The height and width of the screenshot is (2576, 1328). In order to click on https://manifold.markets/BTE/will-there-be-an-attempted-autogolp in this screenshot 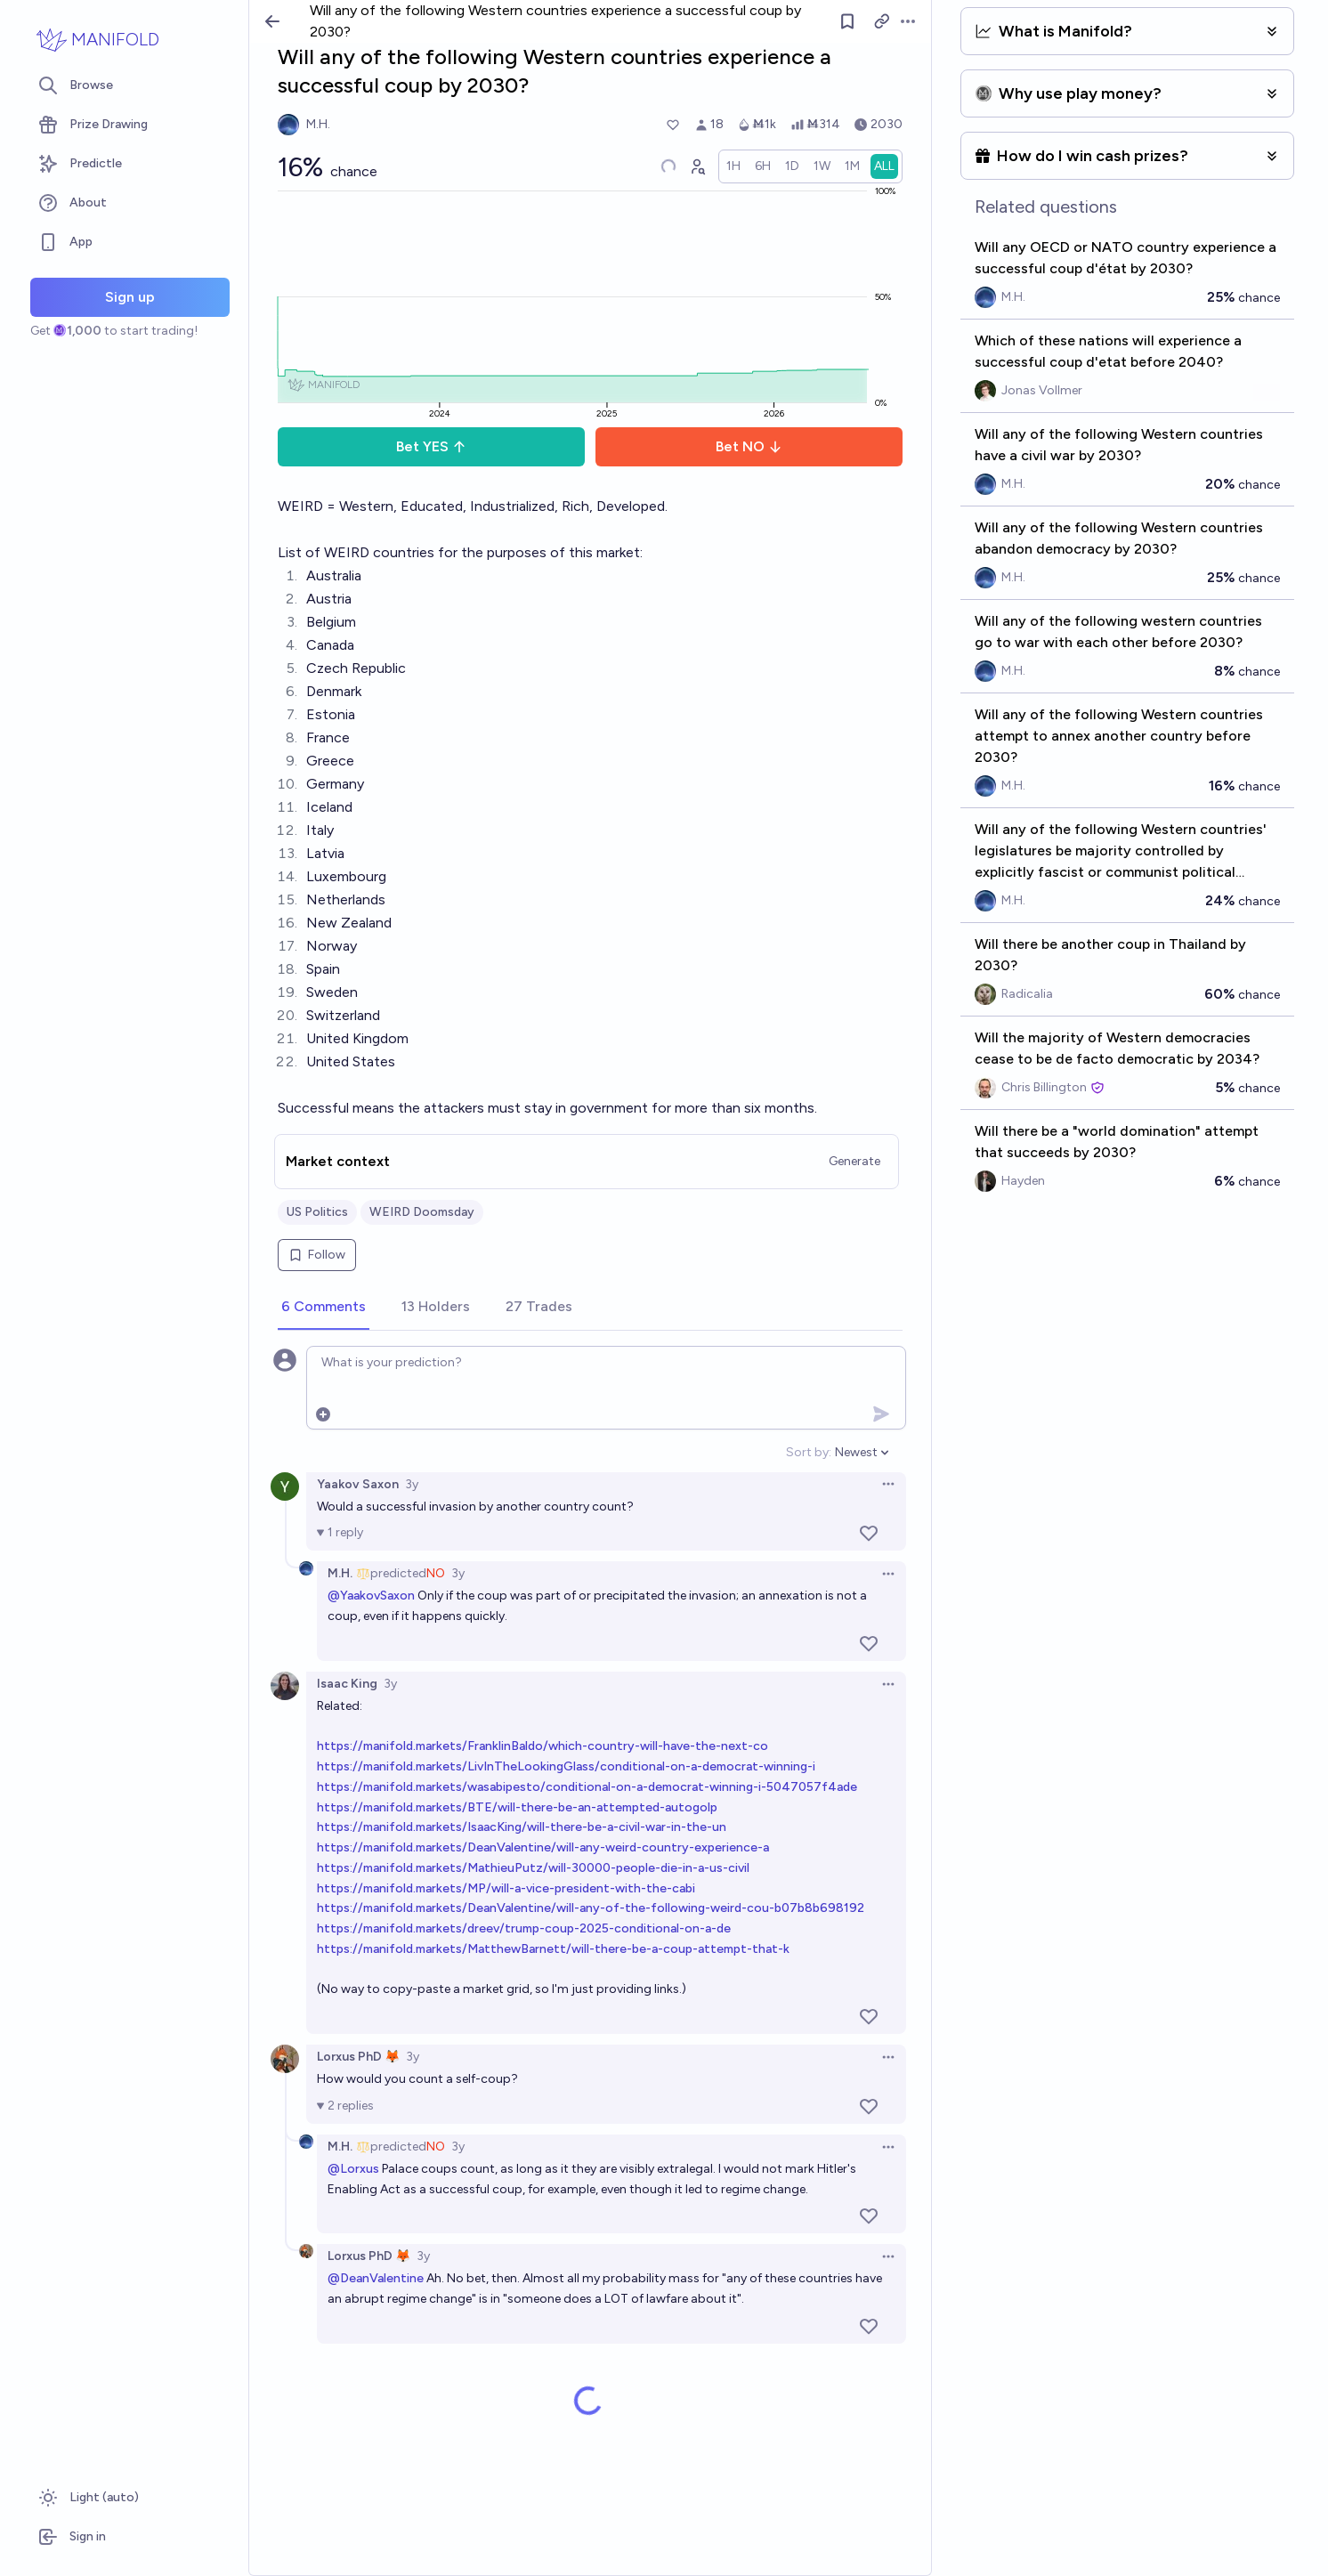, I will do `click(517, 1807)`.